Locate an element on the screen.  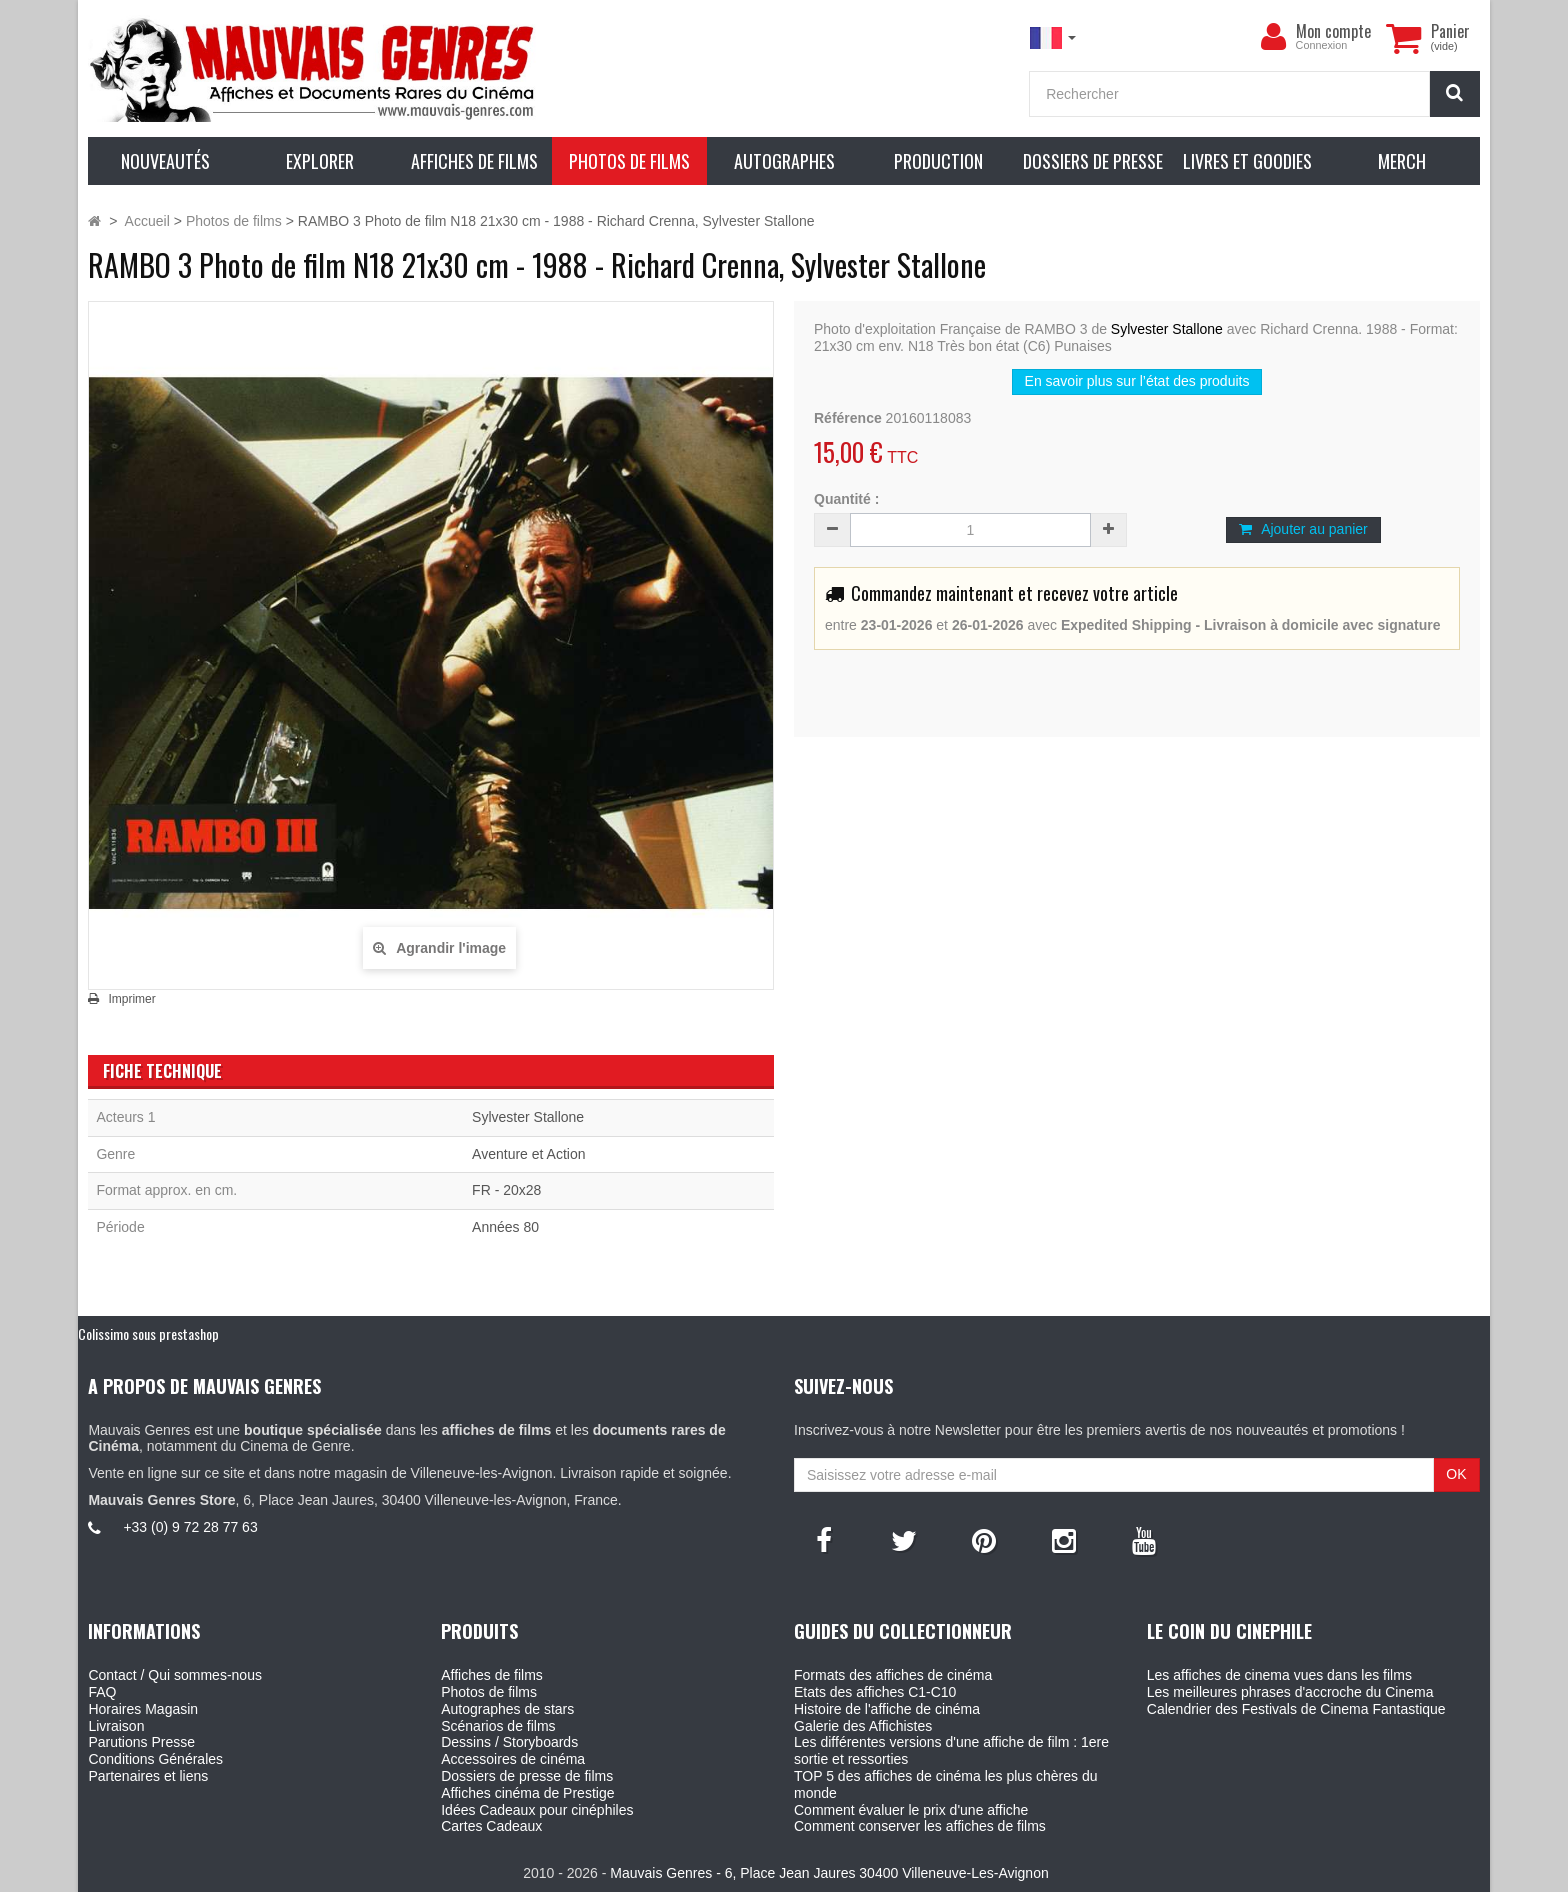
Formats des affiches de cinéma is located at coordinates (893, 1675).